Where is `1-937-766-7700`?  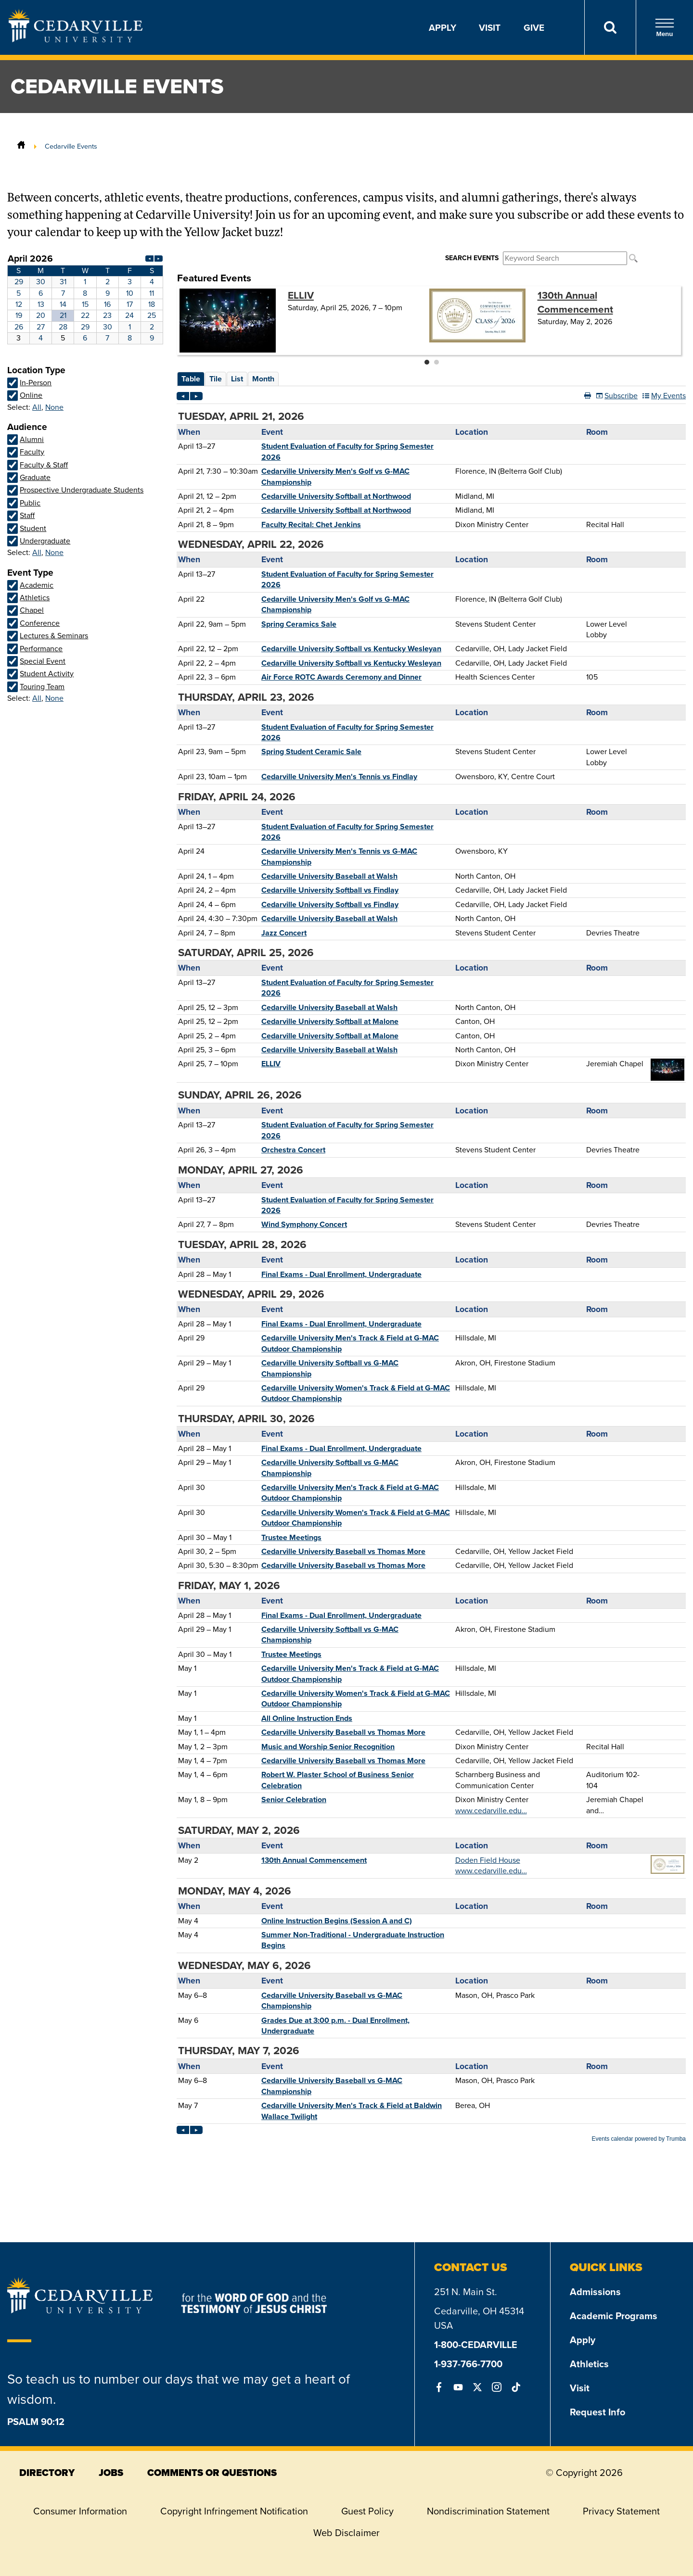
1-937-766-7700 is located at coordinates (468, 2364).